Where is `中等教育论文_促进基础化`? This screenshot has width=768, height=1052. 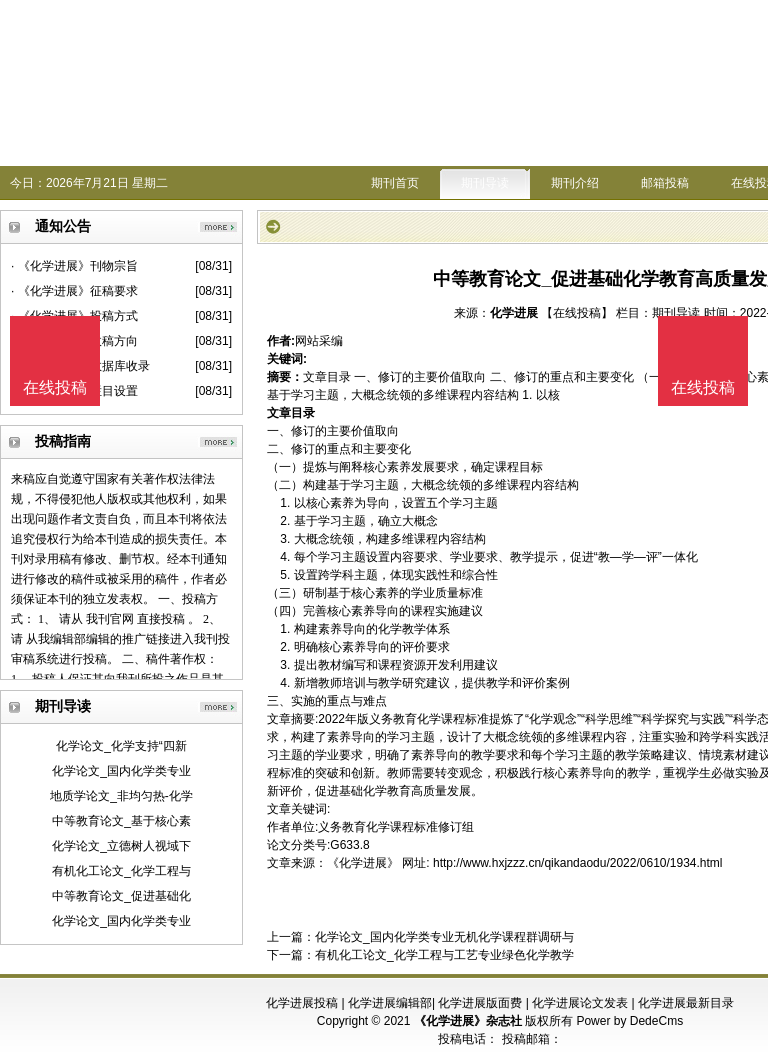 中等教育论文_促进基础化 is located at coordinates (121, 896).